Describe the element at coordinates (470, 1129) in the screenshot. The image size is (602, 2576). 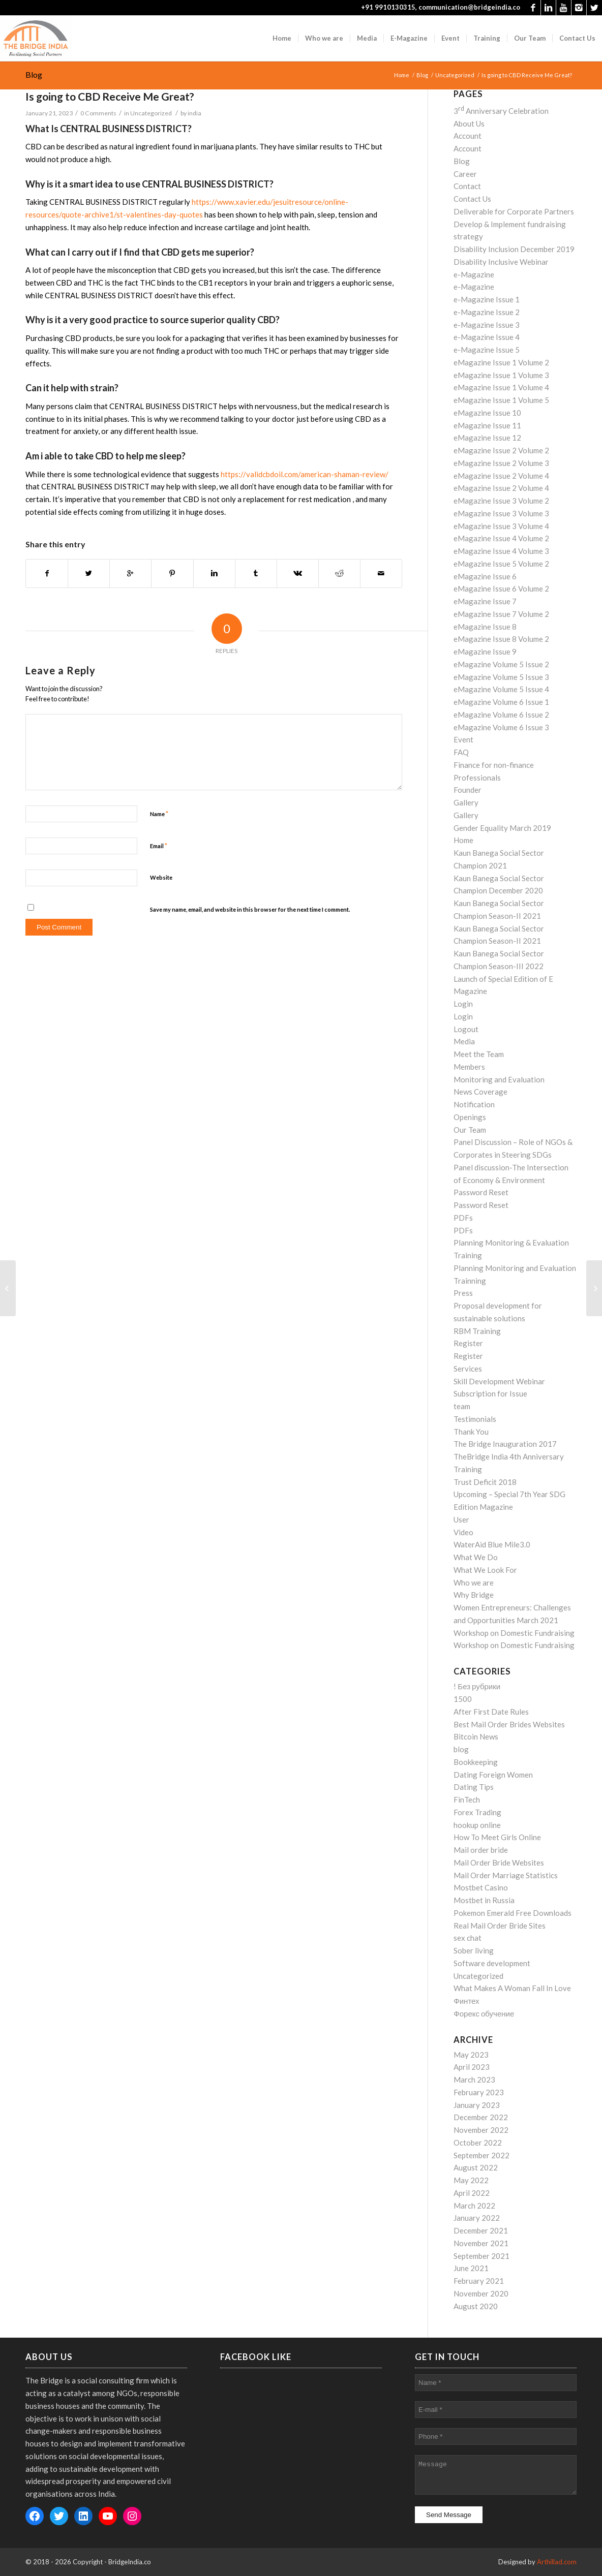
I see `Our Team` at that location.